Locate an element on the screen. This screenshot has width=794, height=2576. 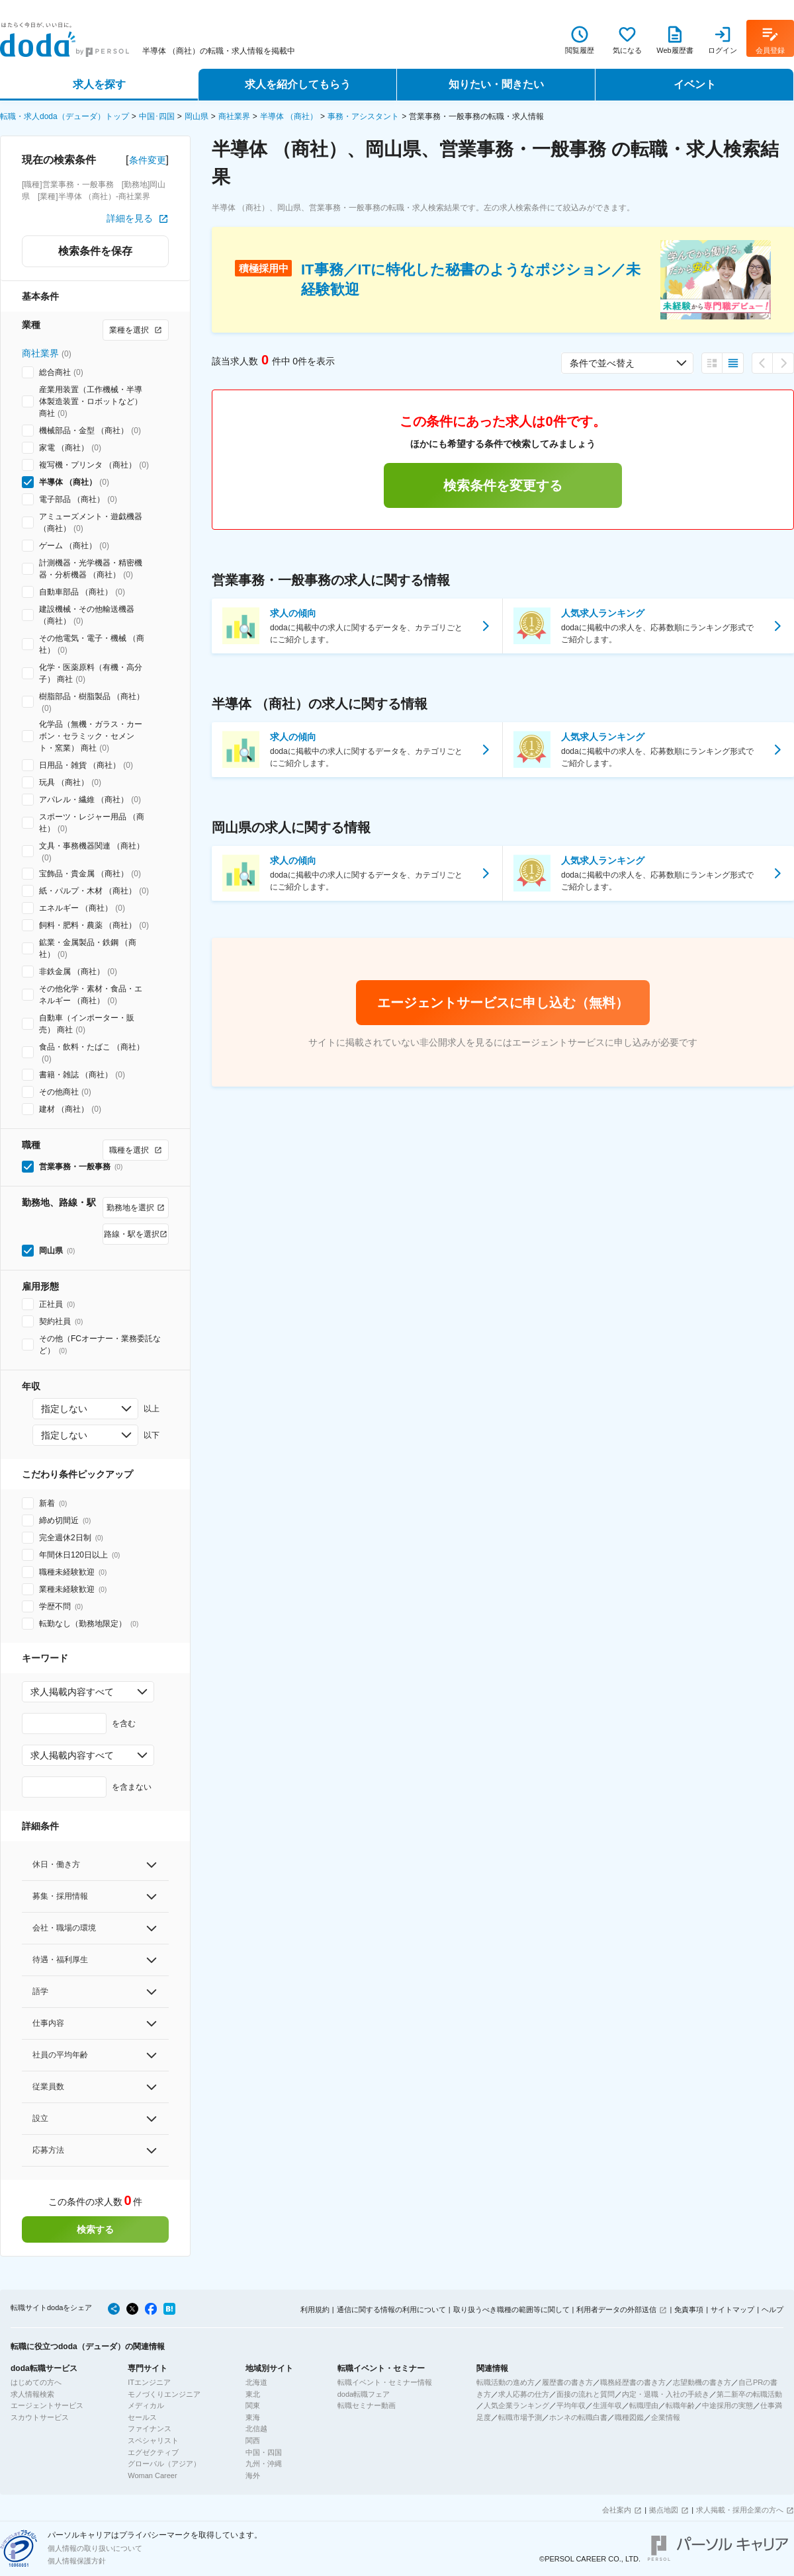
ホンネの転職白書 is located at coordinates (578, 2417).